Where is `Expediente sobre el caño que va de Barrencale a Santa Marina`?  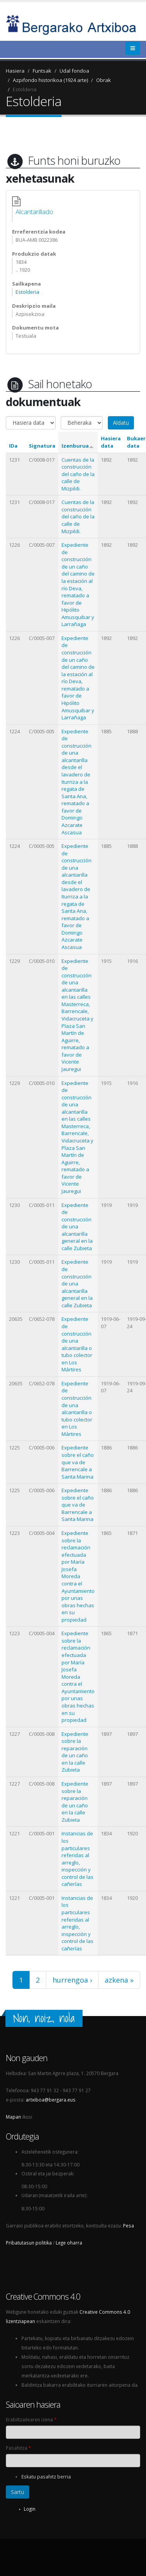 Expediente sobre el caño que va de Barrencale a Santa Marina is located at coordinates (78, 1462).